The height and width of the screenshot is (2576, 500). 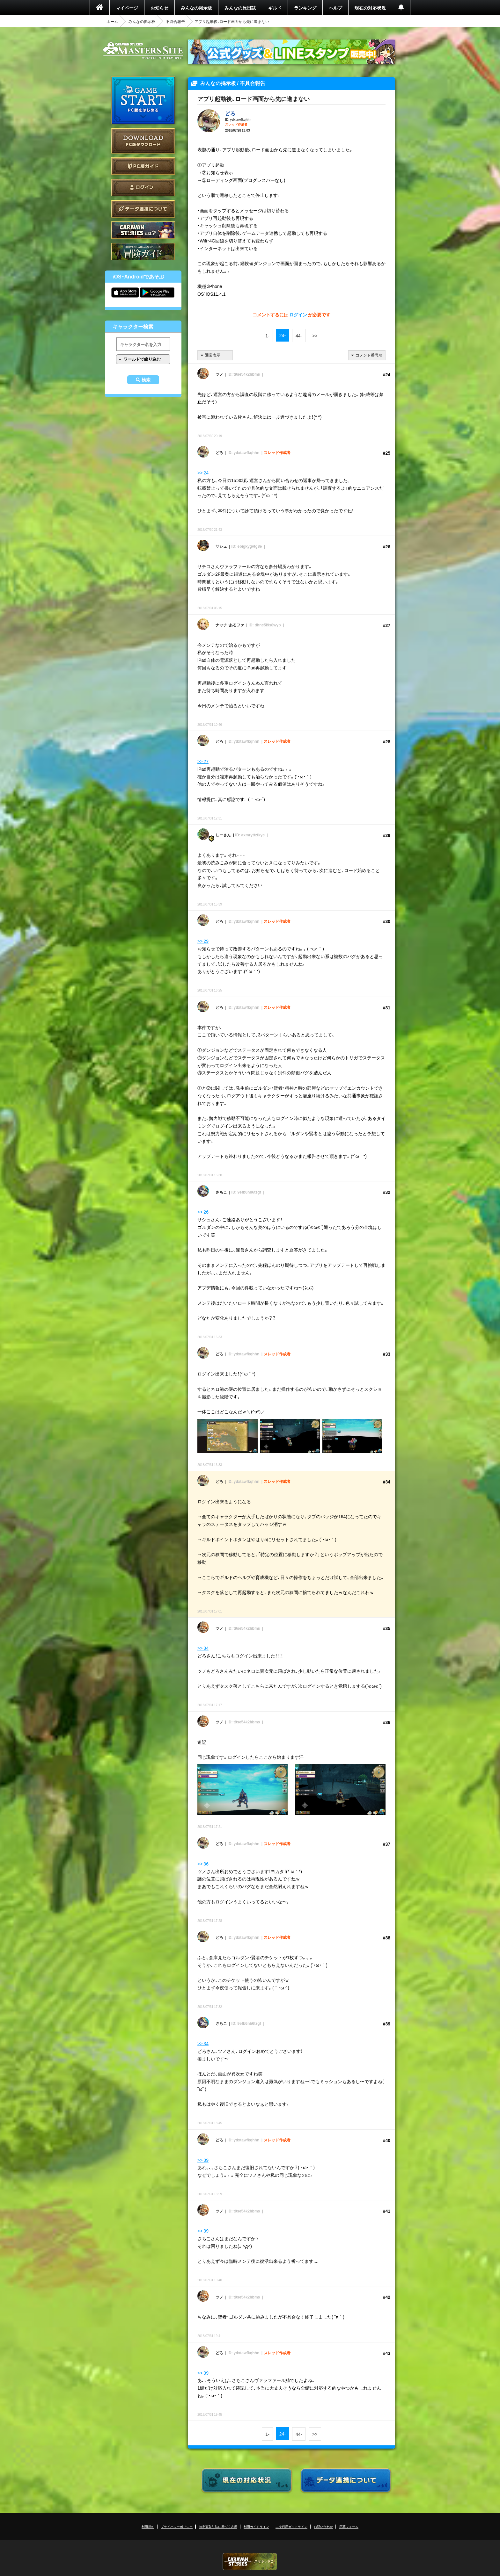 What do you see at coordinates (177, 2526) in the screenshot?
I see `プライバシーポリシー` at bounding box center [177, 2526].